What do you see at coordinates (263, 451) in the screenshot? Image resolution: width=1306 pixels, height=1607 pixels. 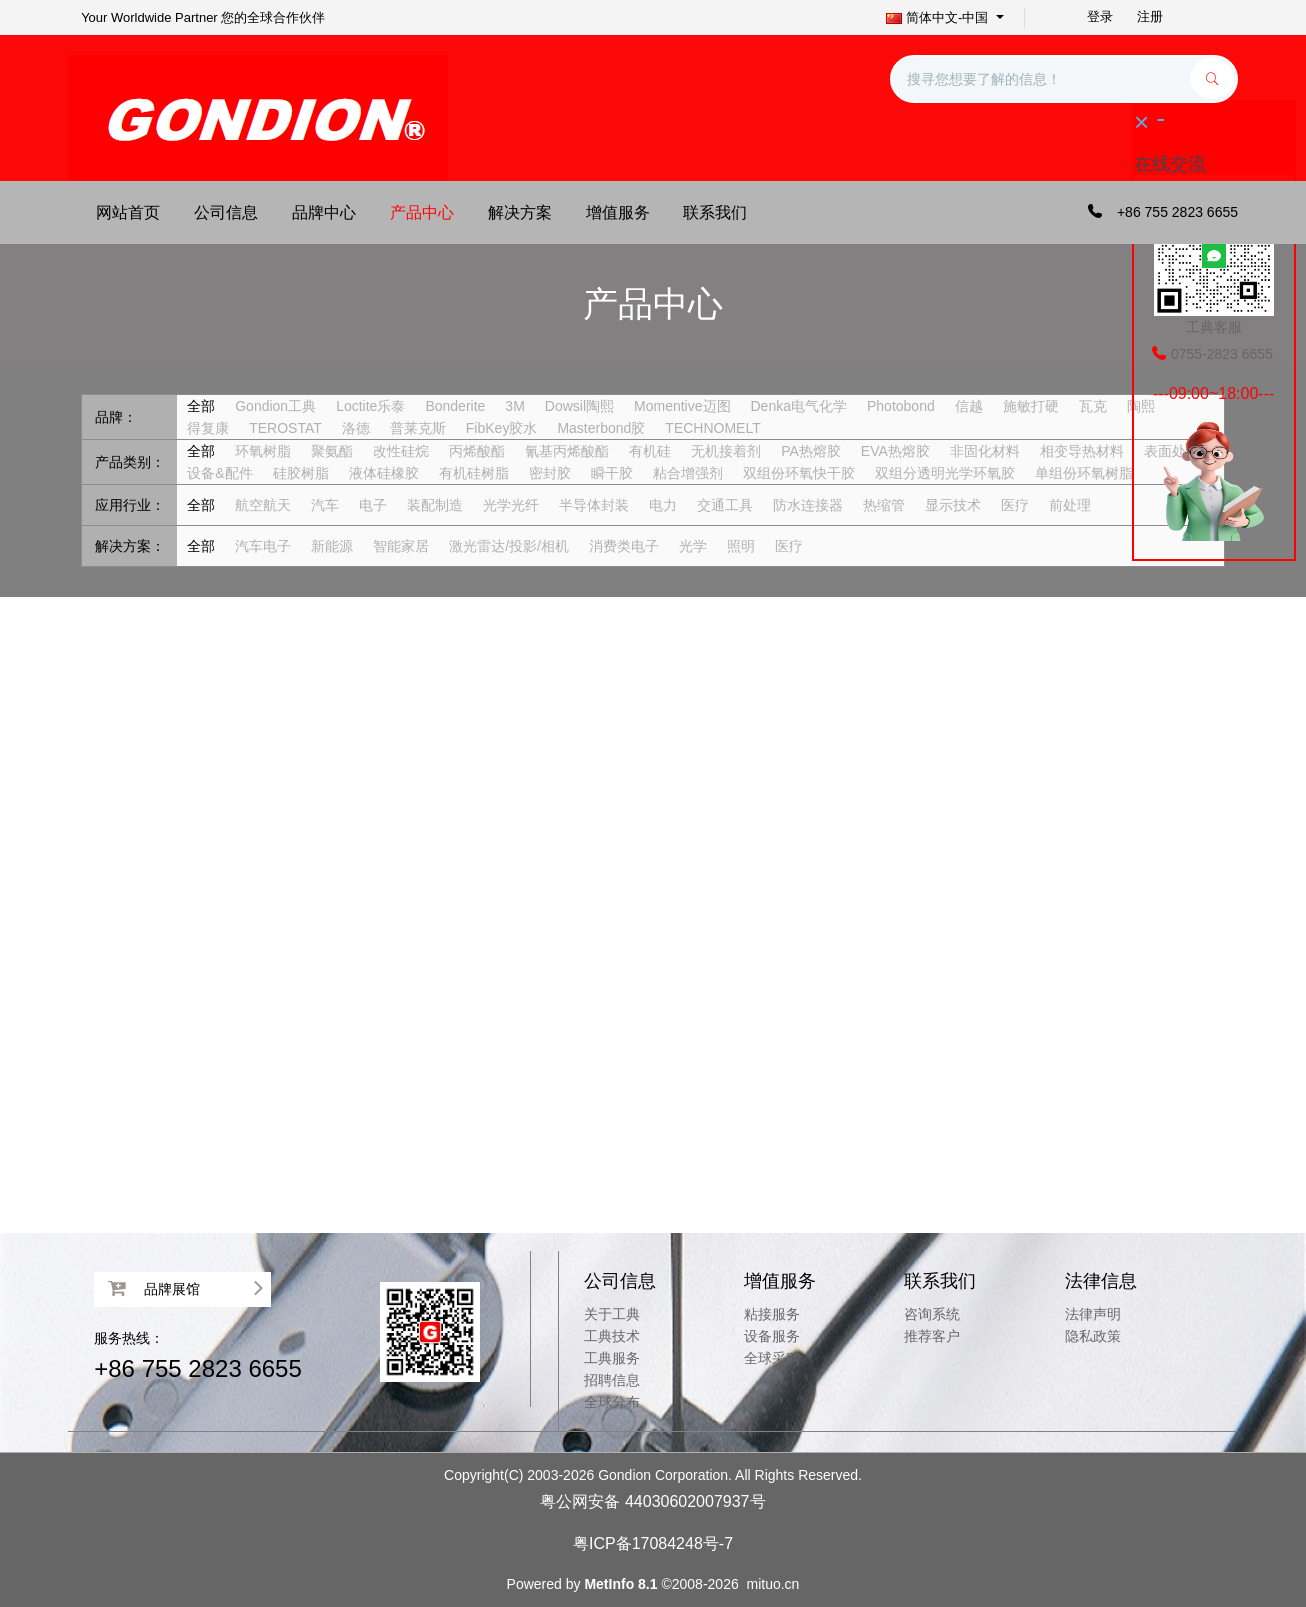 I see `环氧树脂` at bounding box center [263, 451].